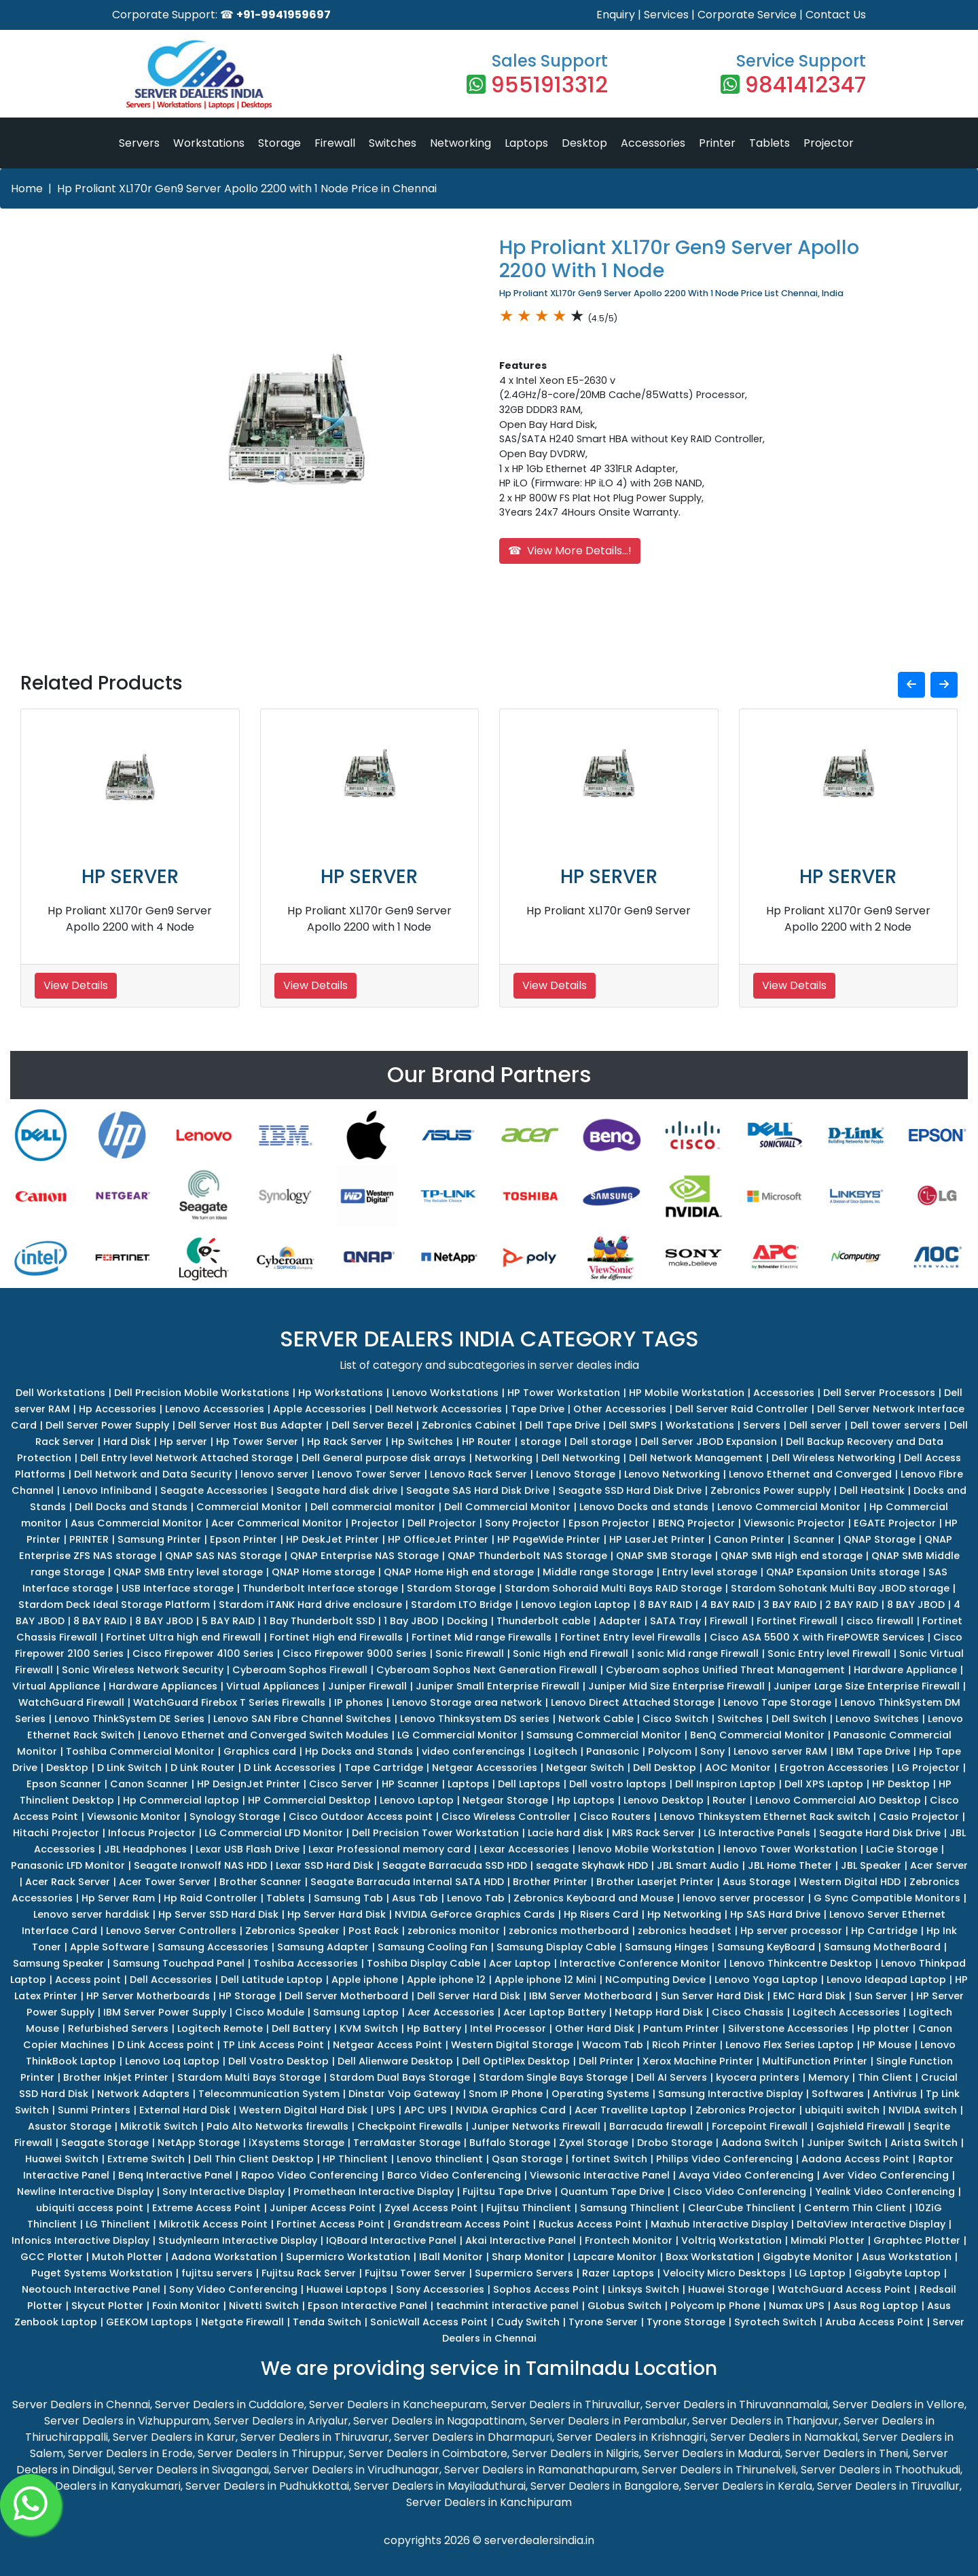 This screenshot has width=978, height=2576. What do you see at coordinates (570, 550) in the screenshot?
I see `☎ View More Details...!` at bounding box center [570, 550].